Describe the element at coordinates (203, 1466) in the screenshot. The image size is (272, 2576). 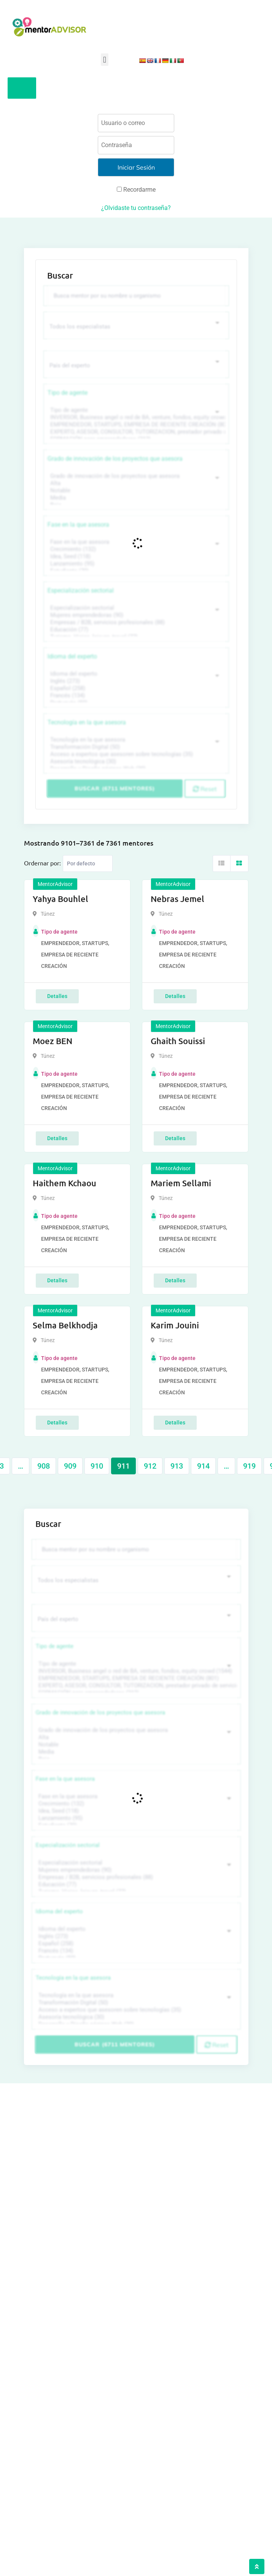
I see `914` at that location.